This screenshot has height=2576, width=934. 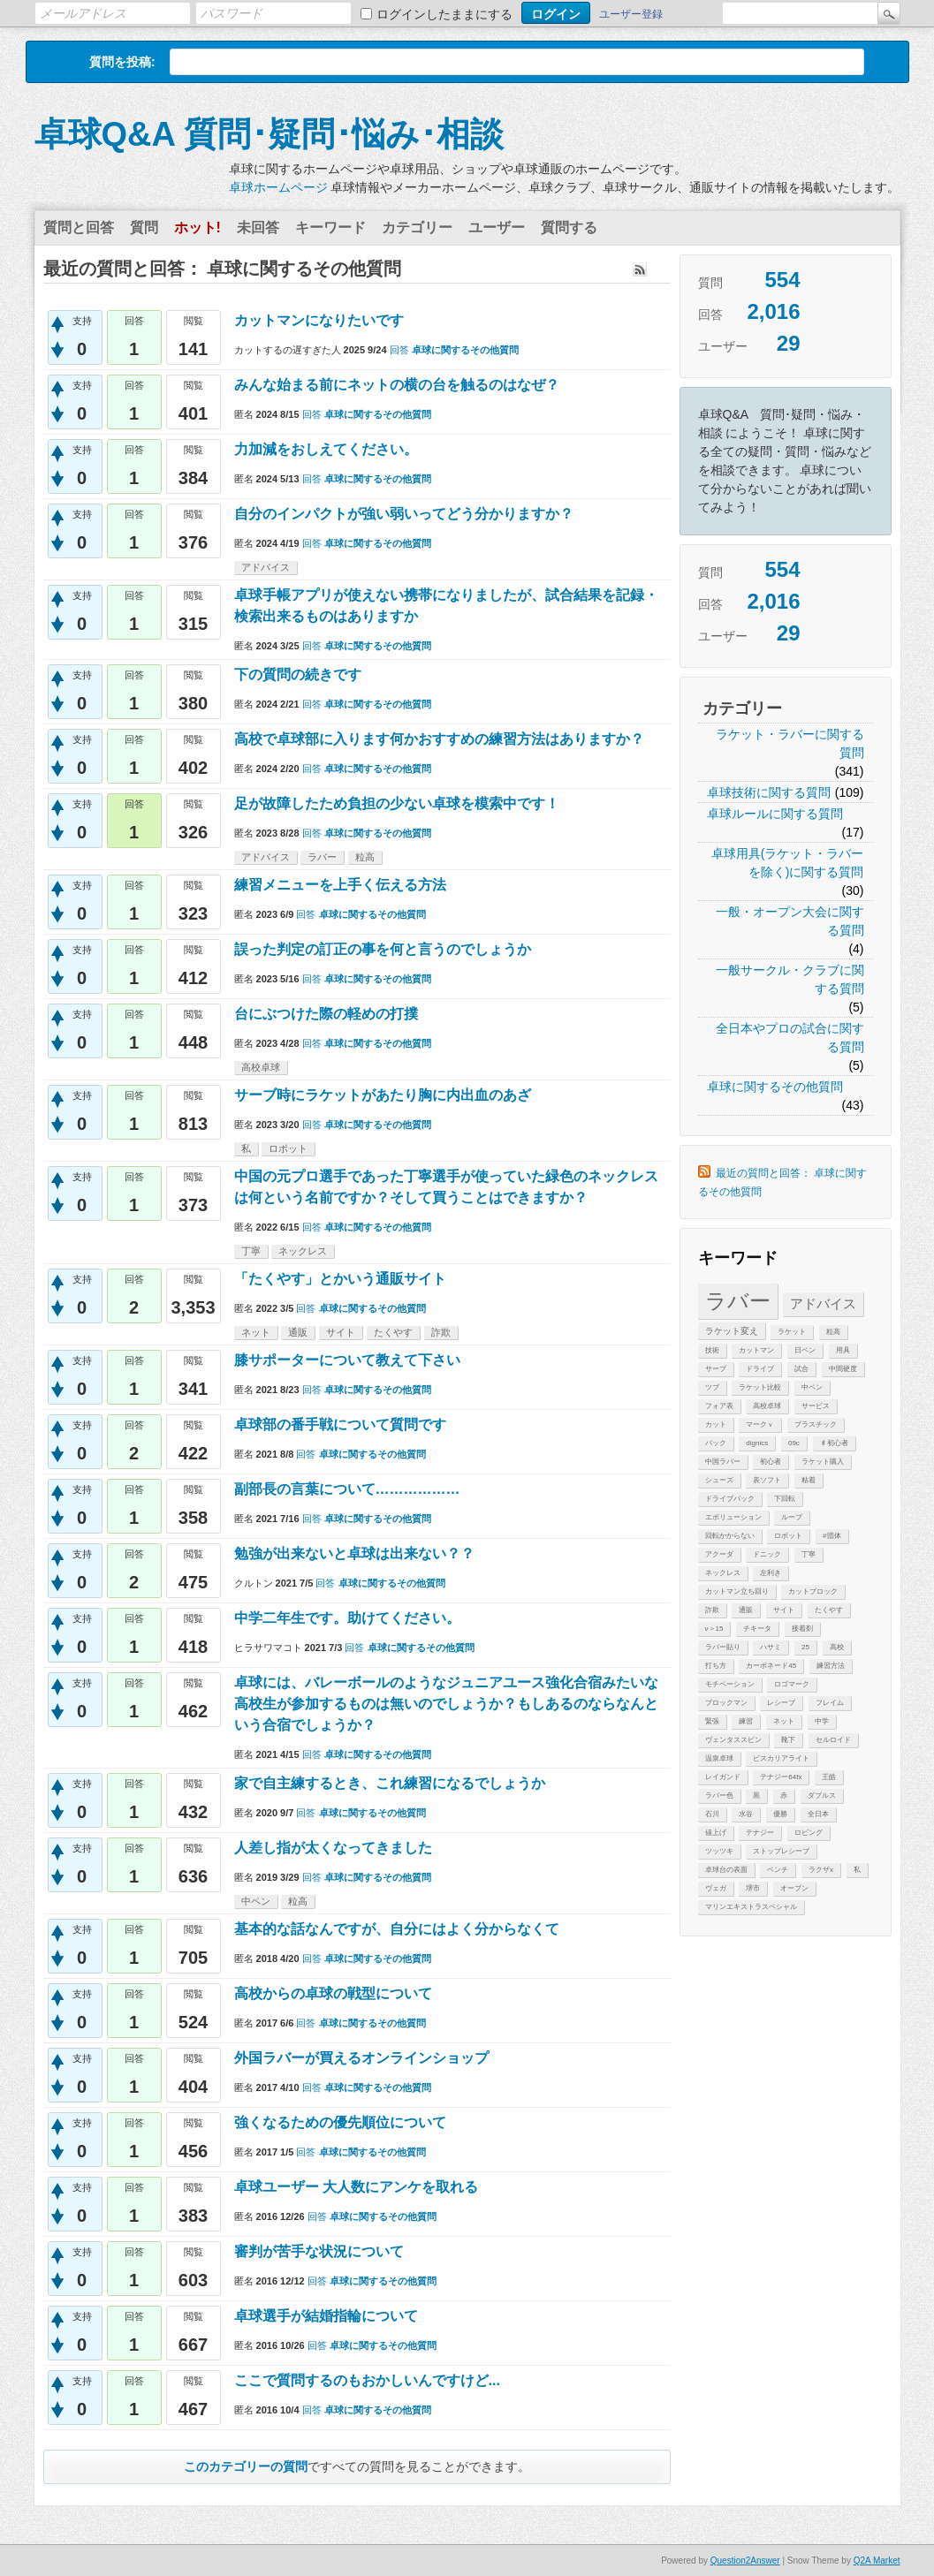 I want to click on ラケット購入, so click(x=822, y=1462).